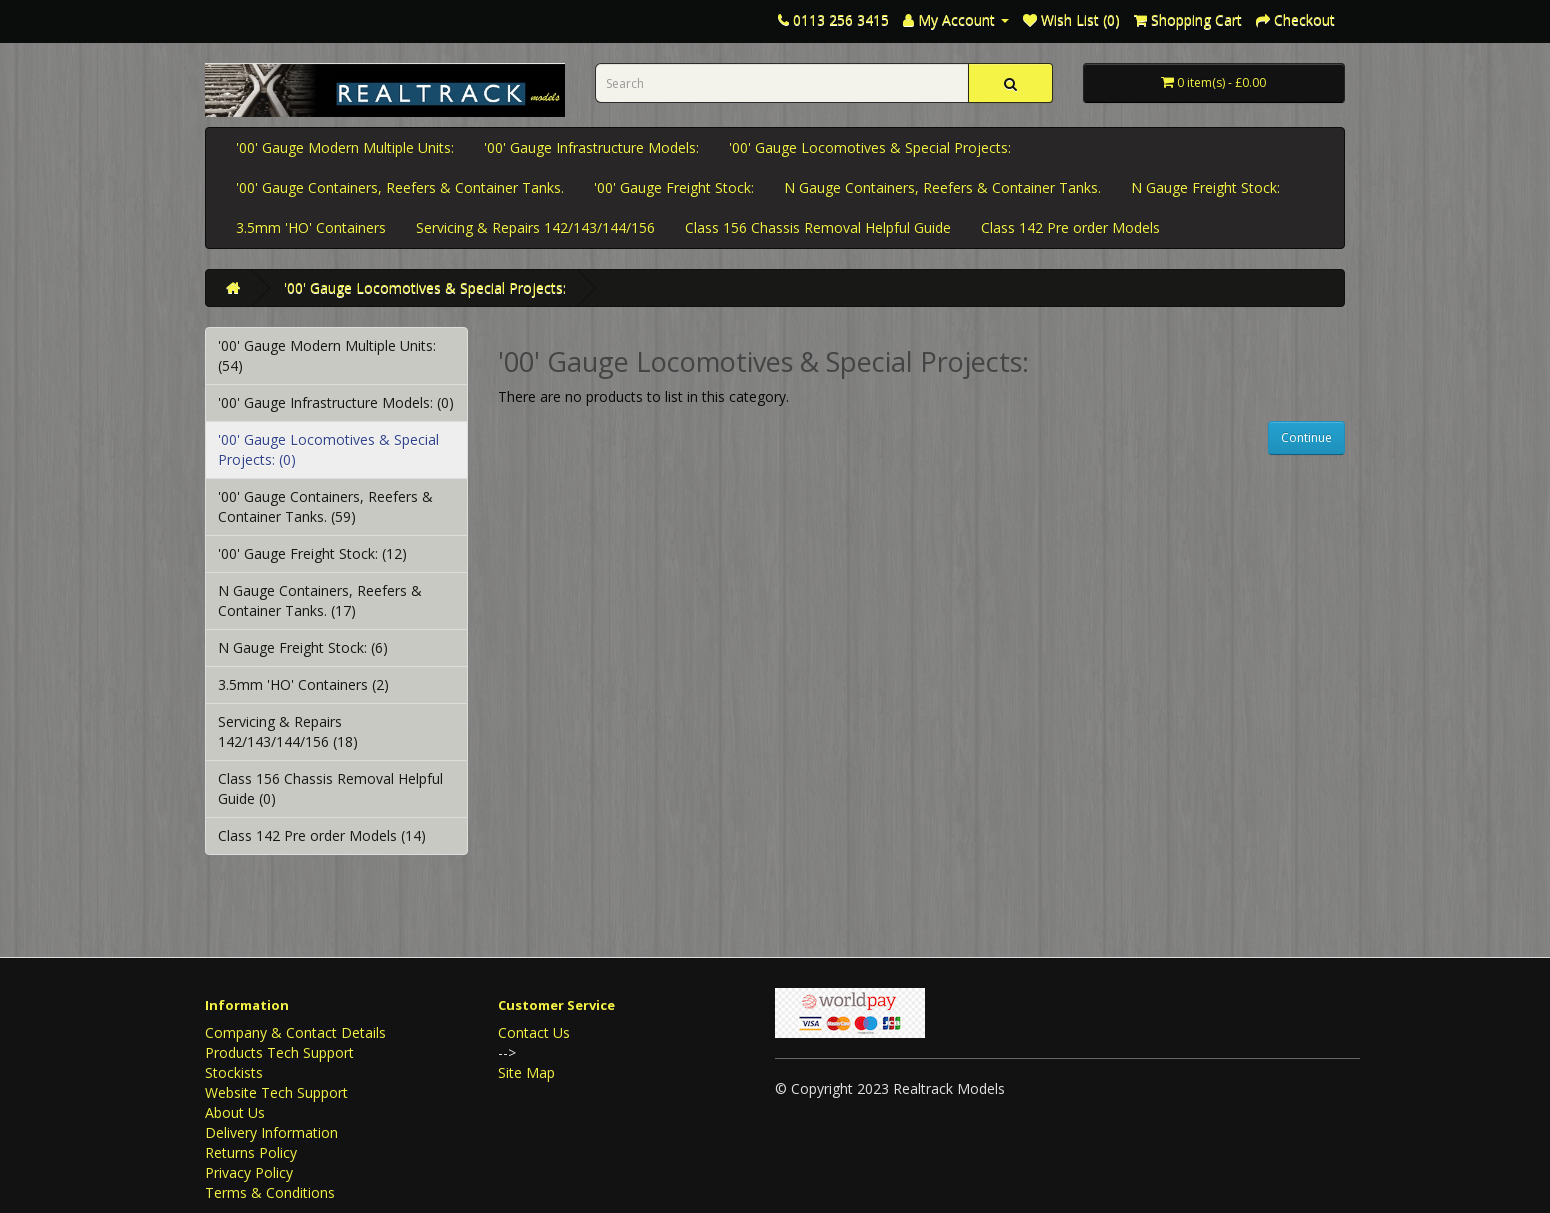 This screenshot has height=1213, width=1550. What do you see at coordinates (534, 1032) in the screenshot?
I see `Contact Us` at bounding box center [534, 1032].